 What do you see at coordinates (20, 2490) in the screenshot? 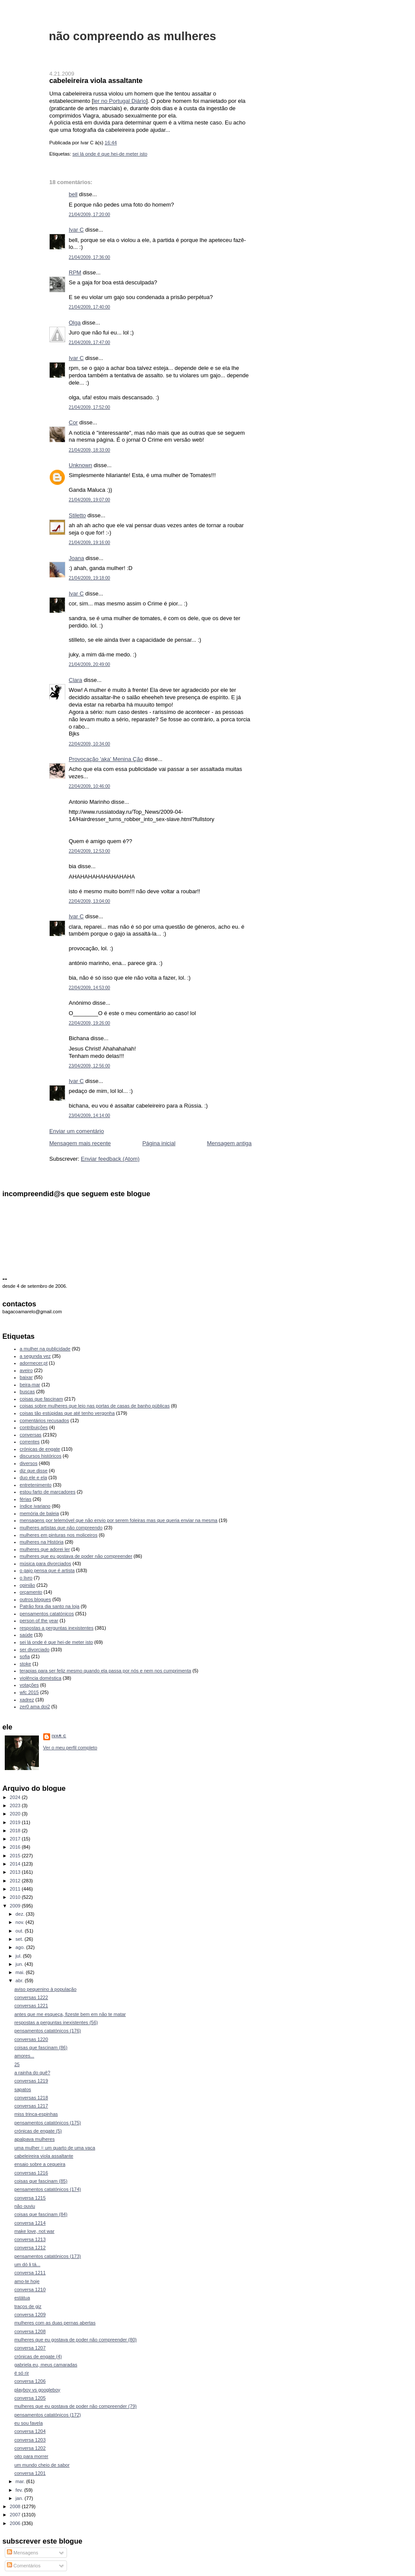
I see `fev.` at bounding box center [20, 2490].